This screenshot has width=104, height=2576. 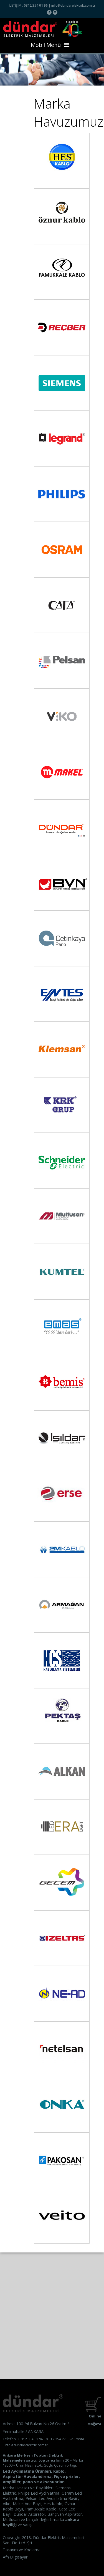 What do you see at coordinates (30, 2439) in the screenshot?
I see `0 312 354 01 96` at bounding box center [30, 2439].